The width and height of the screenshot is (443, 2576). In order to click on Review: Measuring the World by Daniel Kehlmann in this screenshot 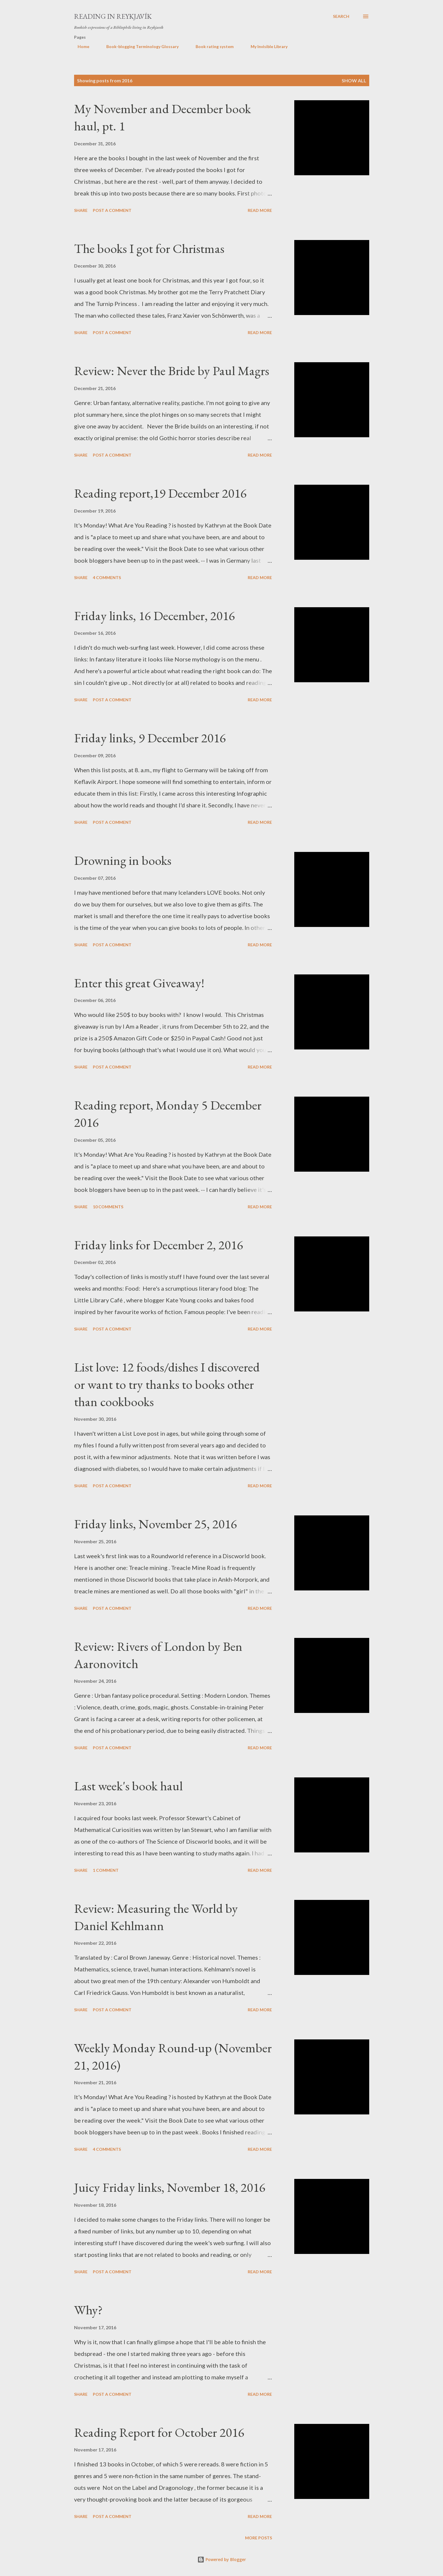, I will do `click(156, 1917)`.